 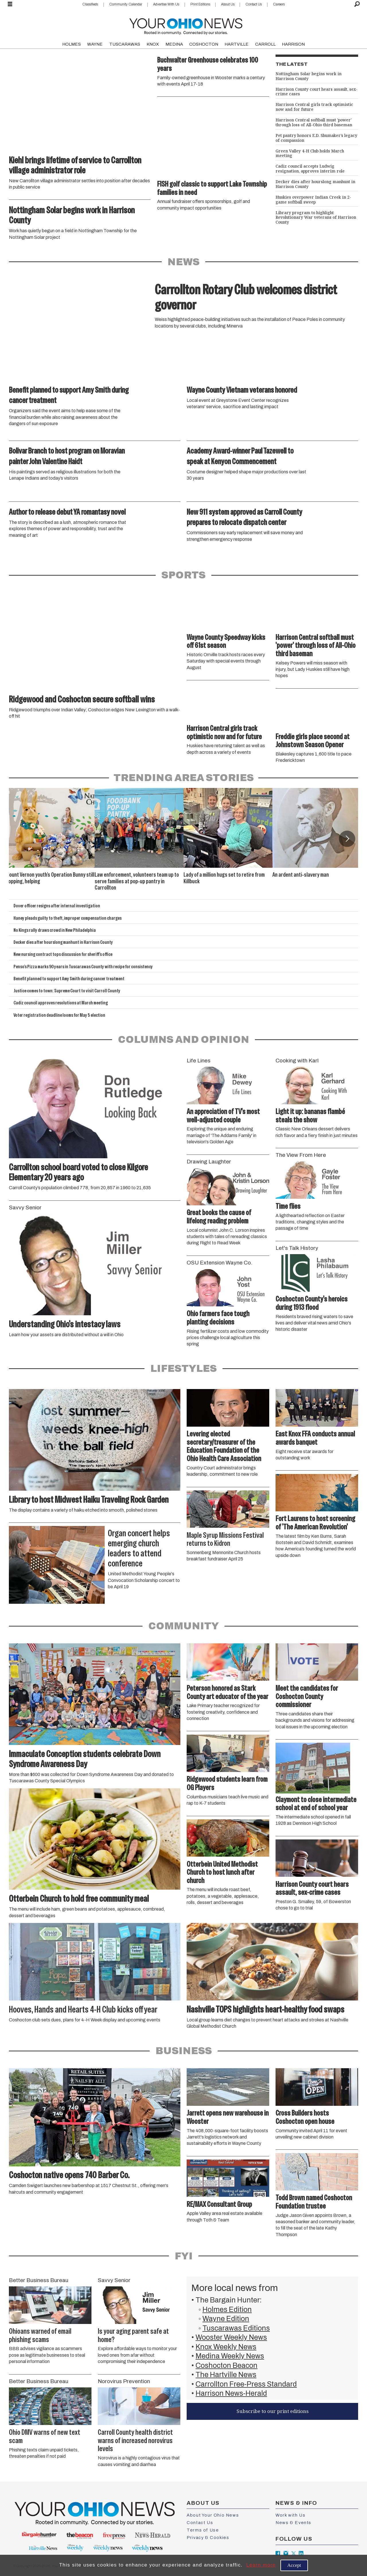 What do you see at coordinates (166, 4) in the screenshot?
I see `Advertise With Us` at bounding box center [166, 4].